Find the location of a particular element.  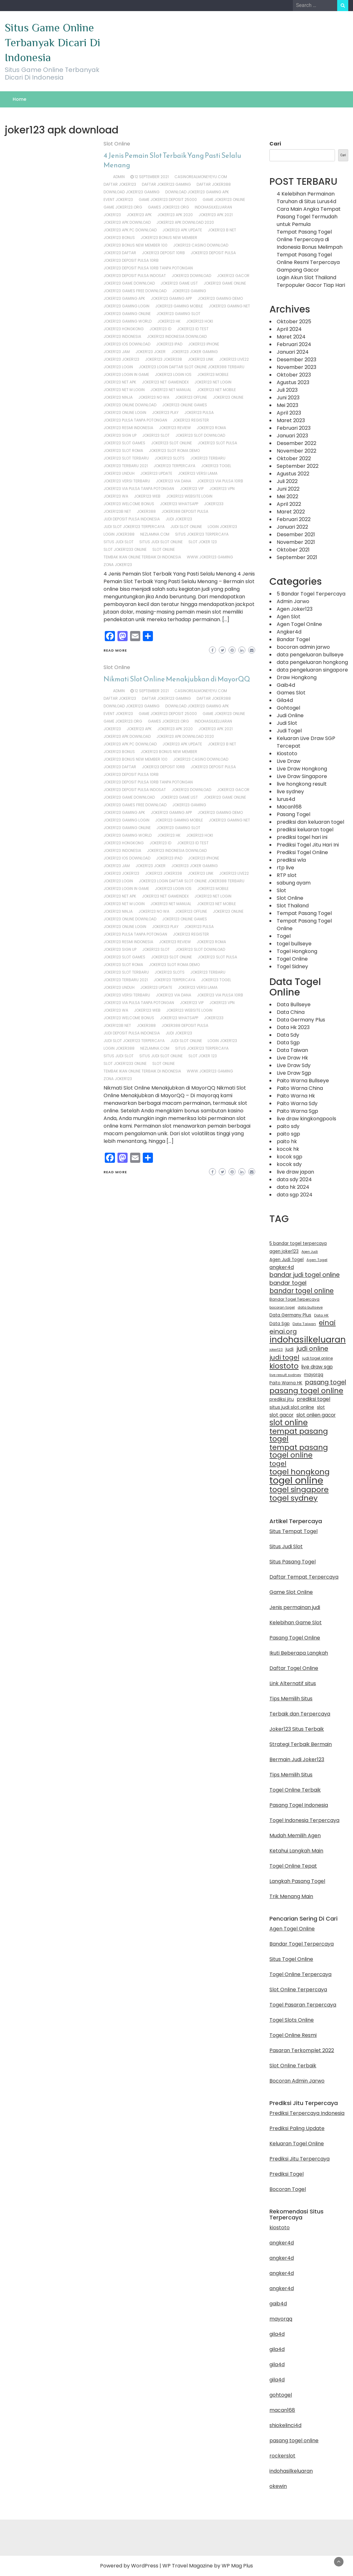

Paito Warna Sdy is located at coordinates (297, 1103).